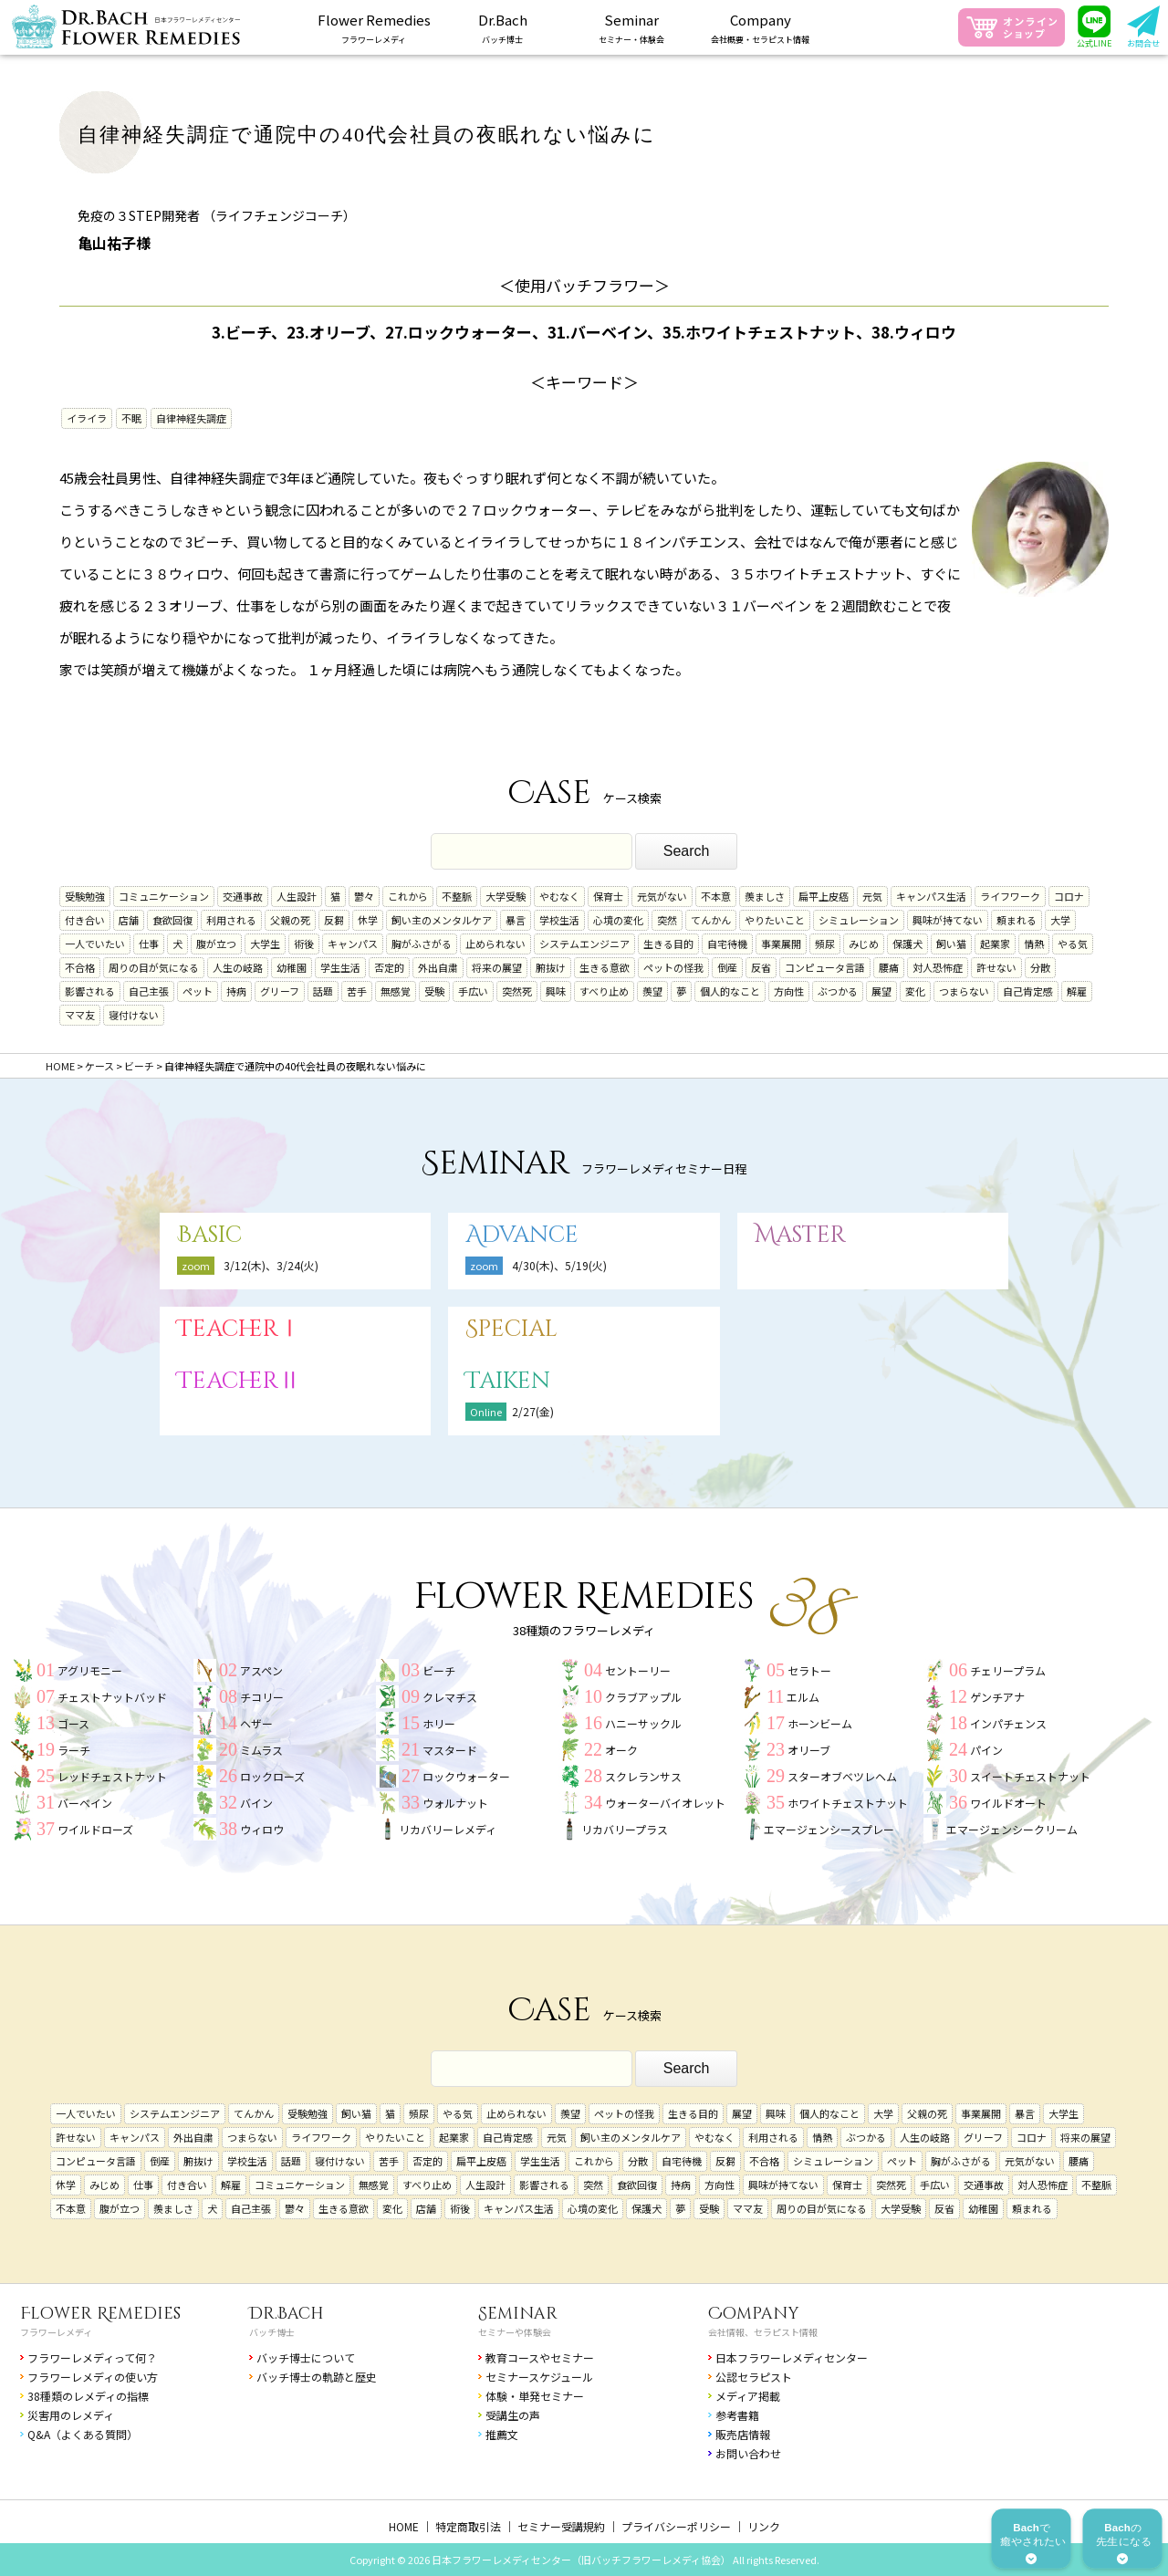 This screenshot has height=2576, width=1168. Describe the element at coordinates (1077, 991) in the screenshot. I see `解雇` at that location.